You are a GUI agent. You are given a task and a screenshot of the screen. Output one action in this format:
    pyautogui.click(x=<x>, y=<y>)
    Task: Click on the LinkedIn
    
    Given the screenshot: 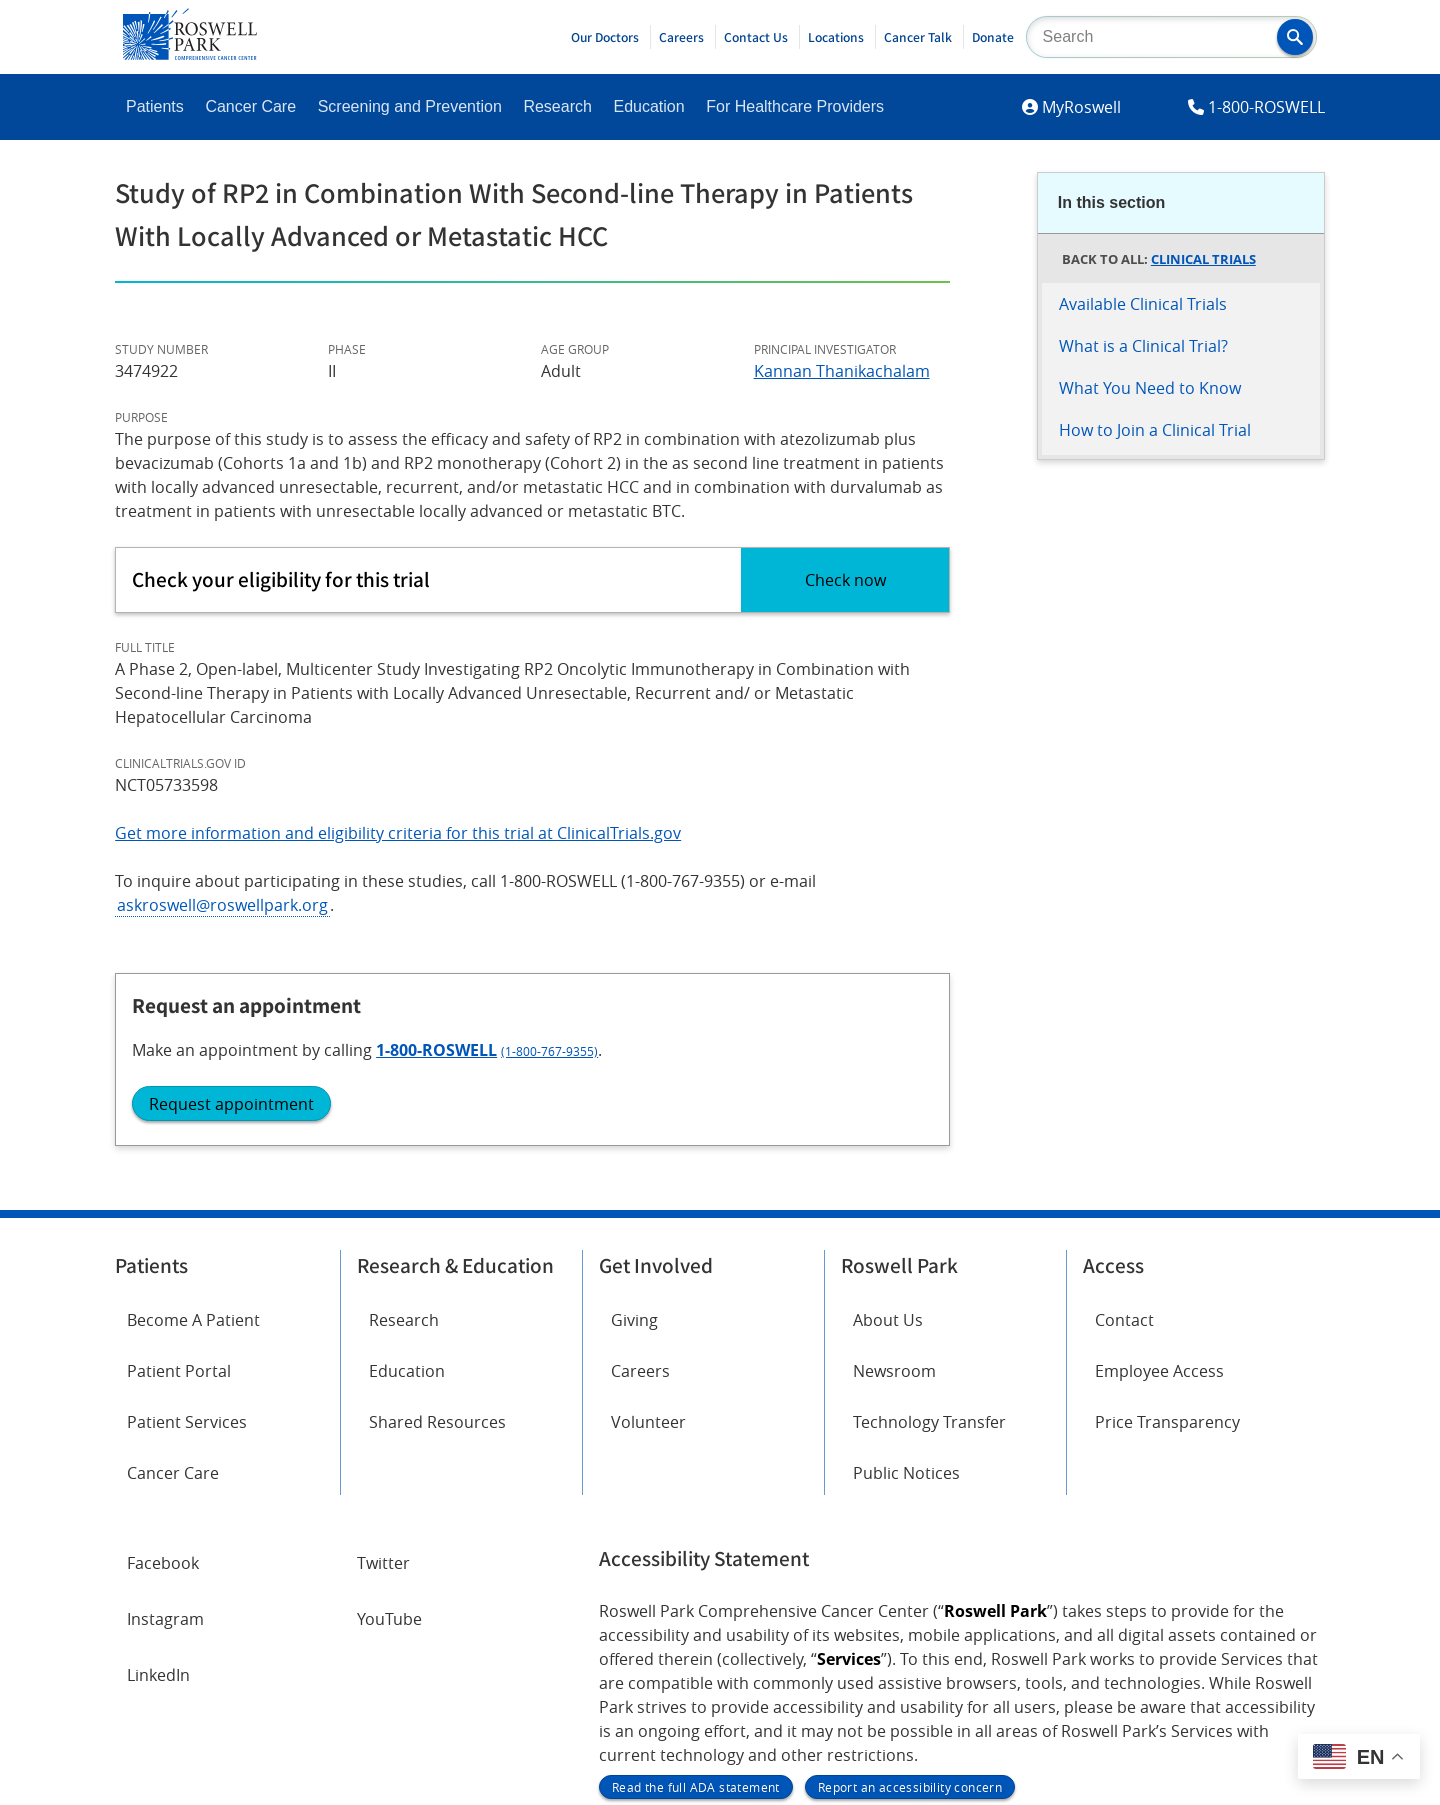 What is the action you would take?
    pyautogui.click(x=158, y=1470)
    